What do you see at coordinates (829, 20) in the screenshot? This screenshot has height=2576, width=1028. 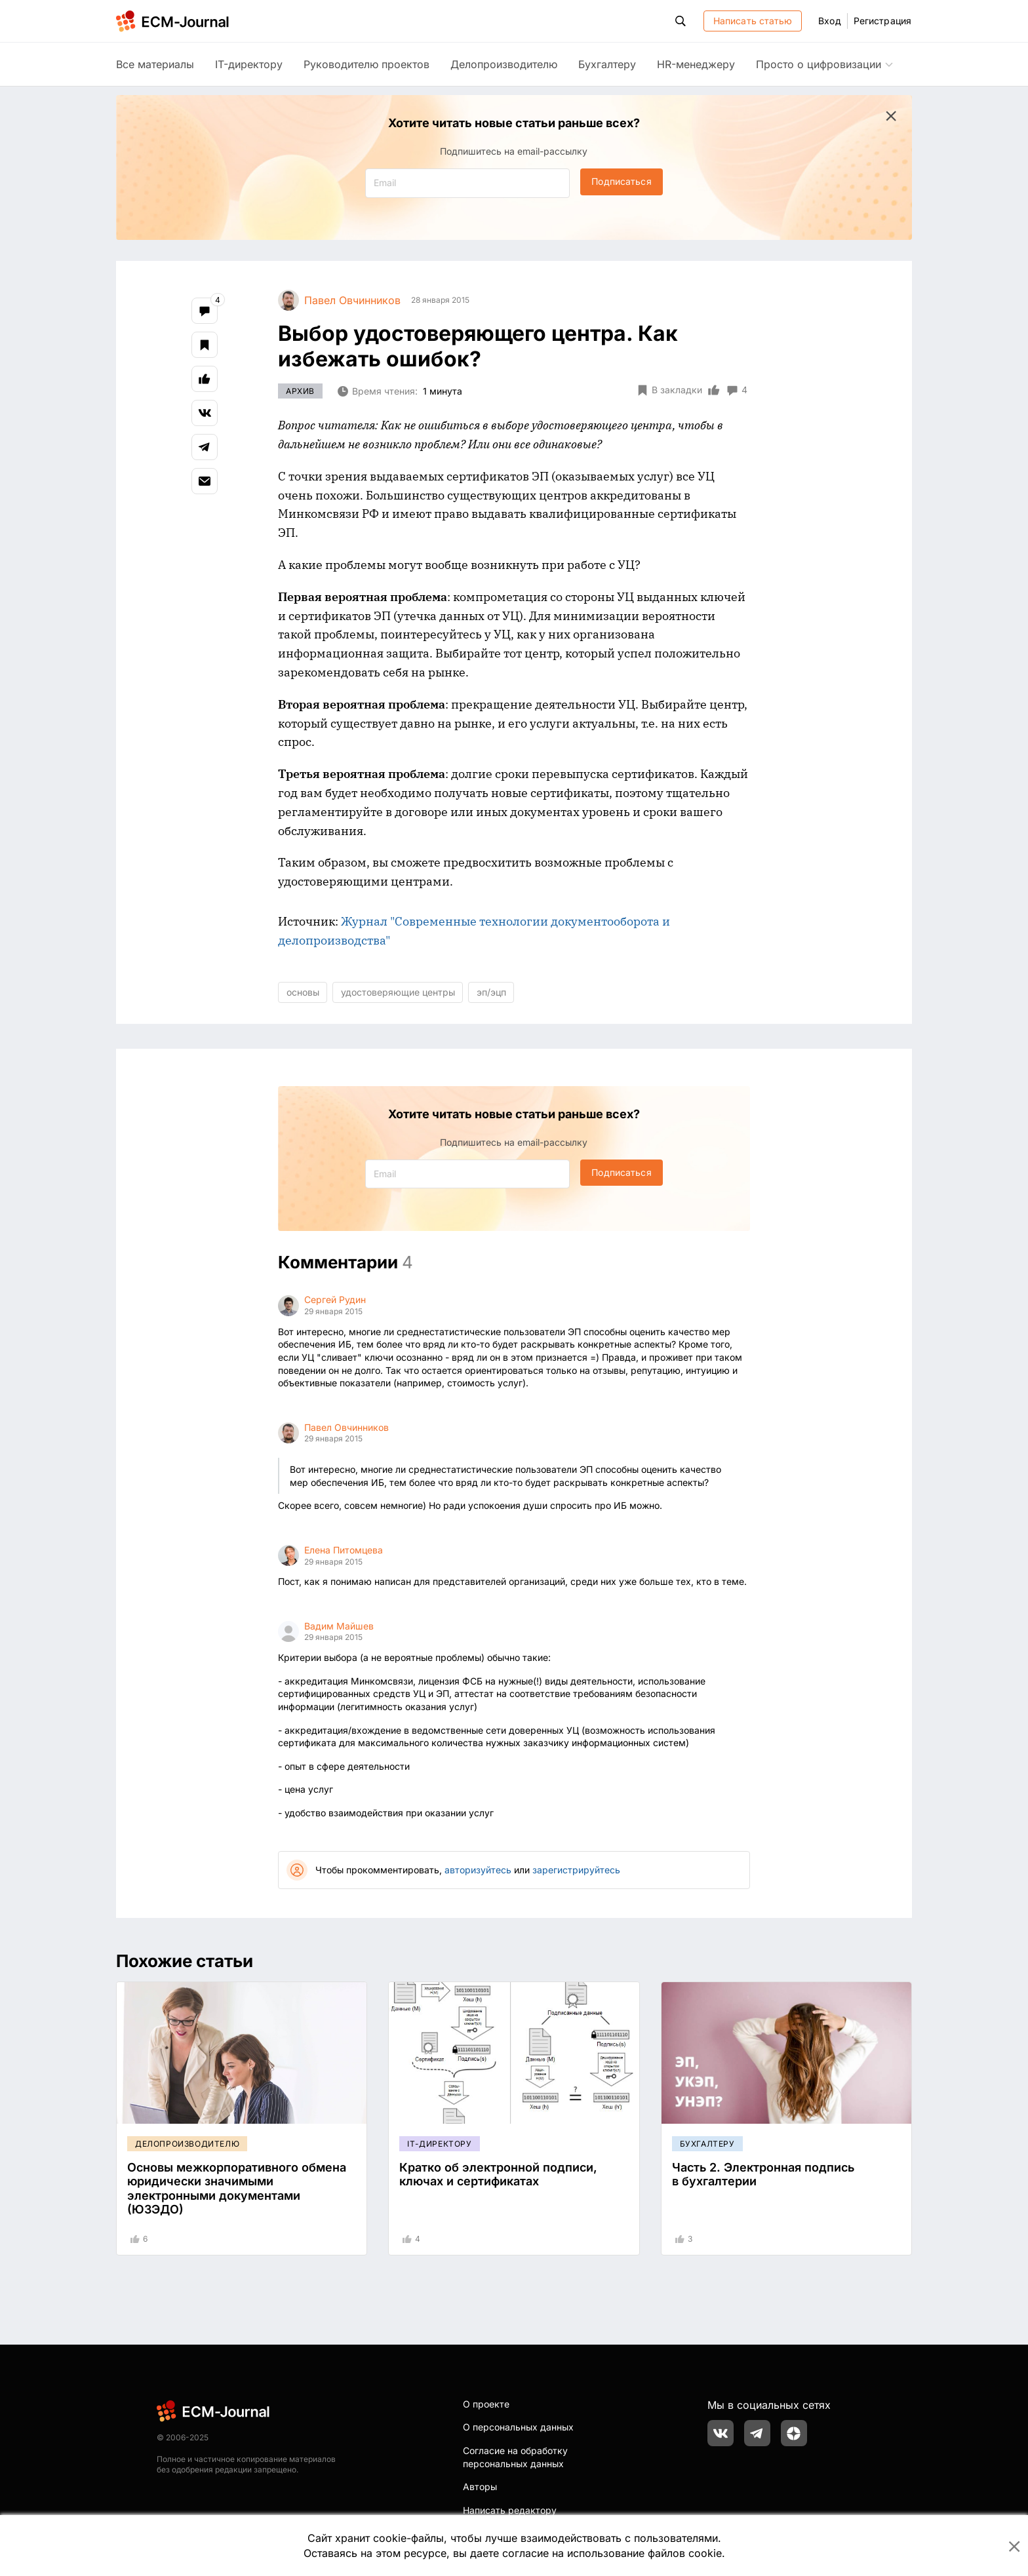 I see `Вход` at bounding box center [829, 20].